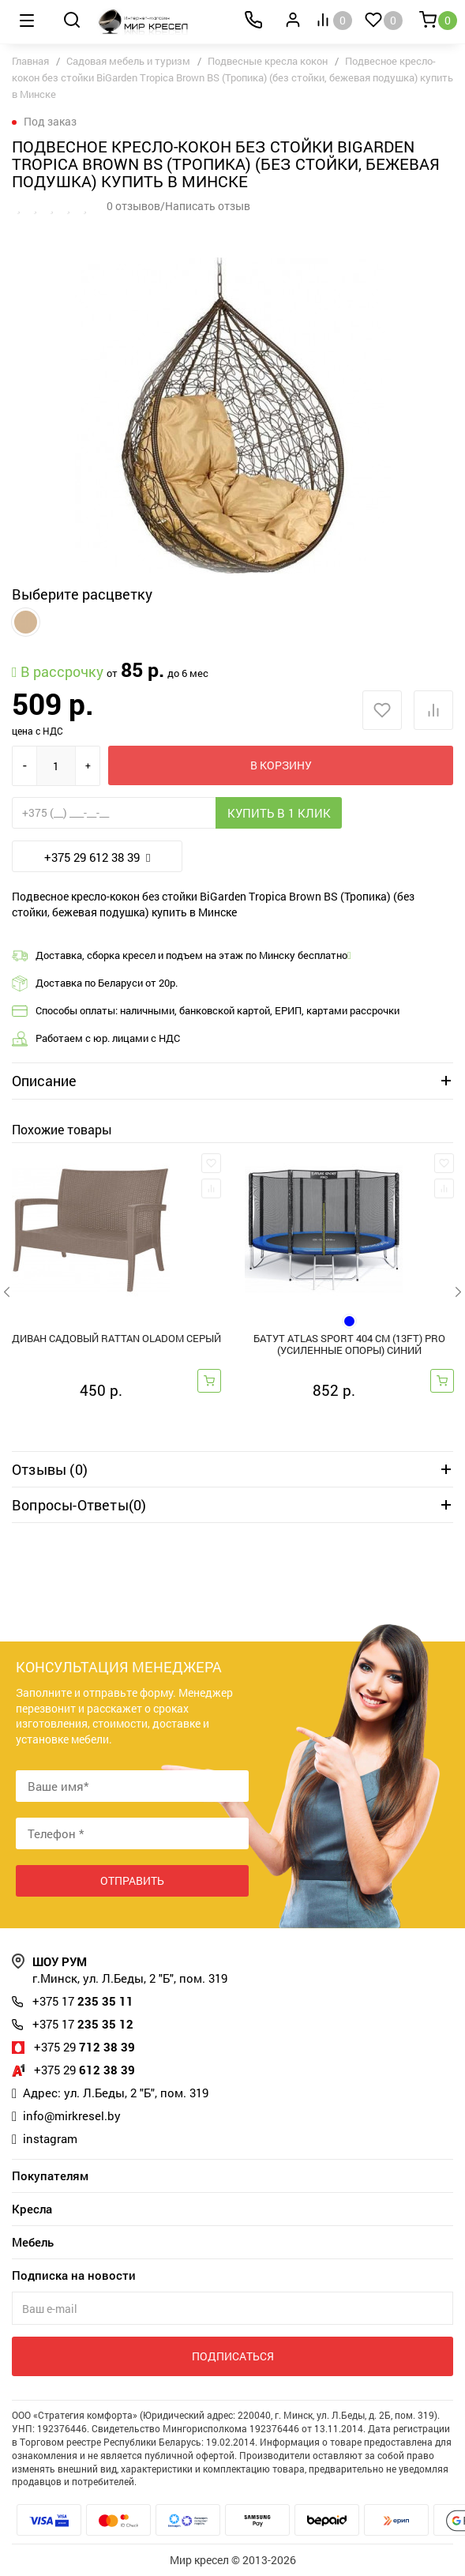 This screenshot has height=2576, width=465. What do you see at coordinates (128, 61) in the screenshot?
I see `Садовая мебель и туризм` at bounding box center [128, 61].